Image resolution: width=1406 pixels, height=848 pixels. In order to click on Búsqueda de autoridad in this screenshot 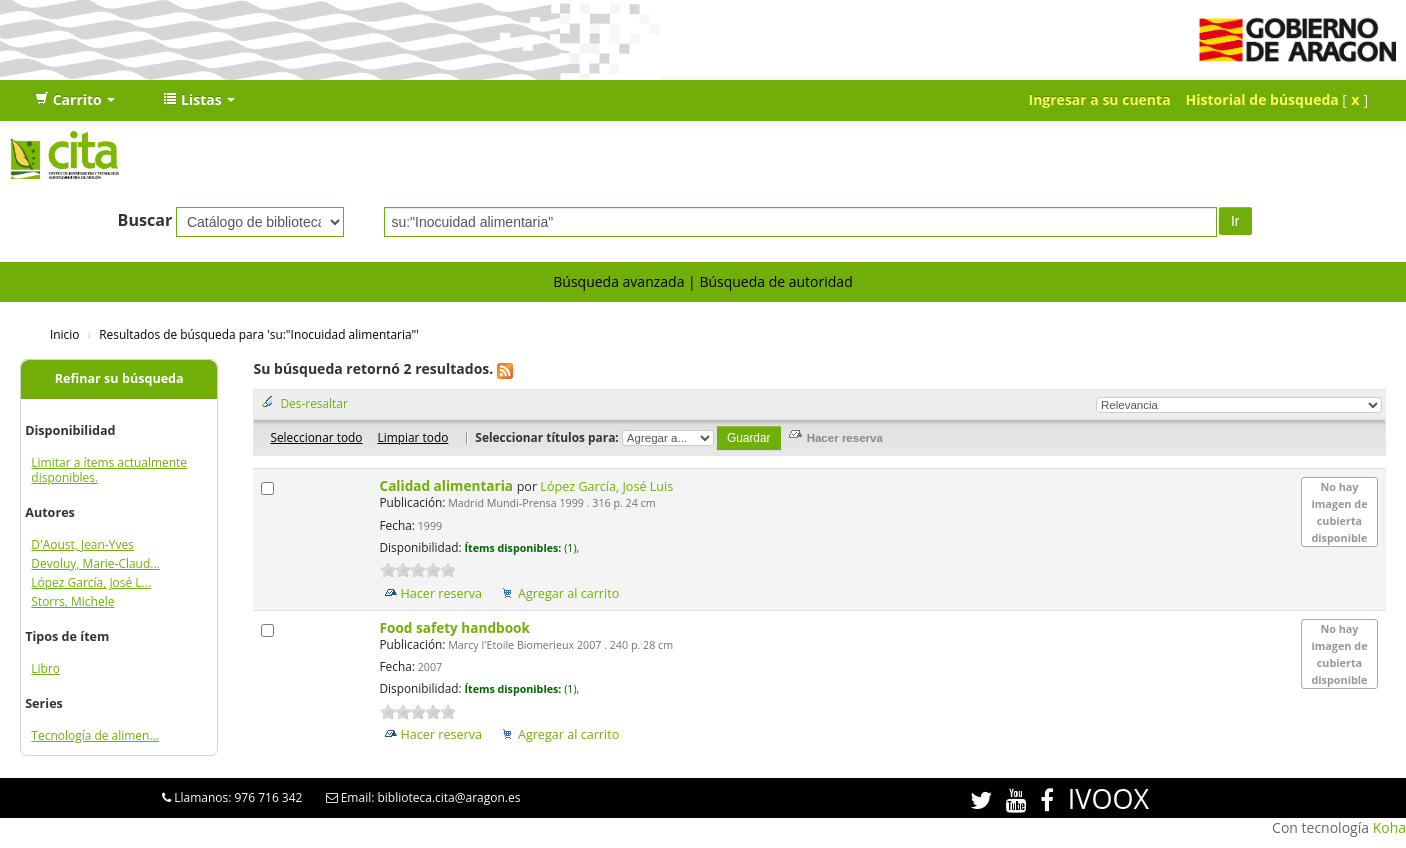, I will do `click(775, 281)`.